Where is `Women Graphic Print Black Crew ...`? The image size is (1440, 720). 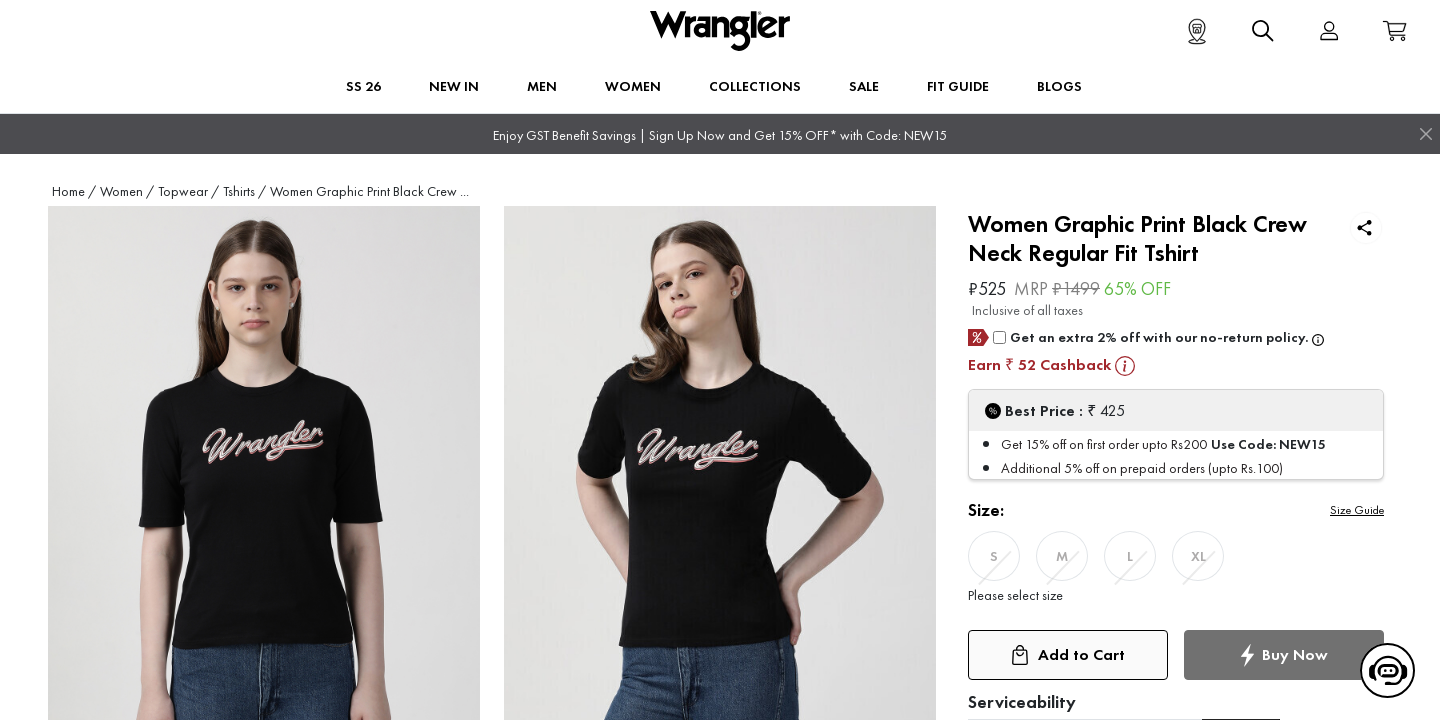 Women Graphic Print Black Crew ... is located at coordinates (369, 191).